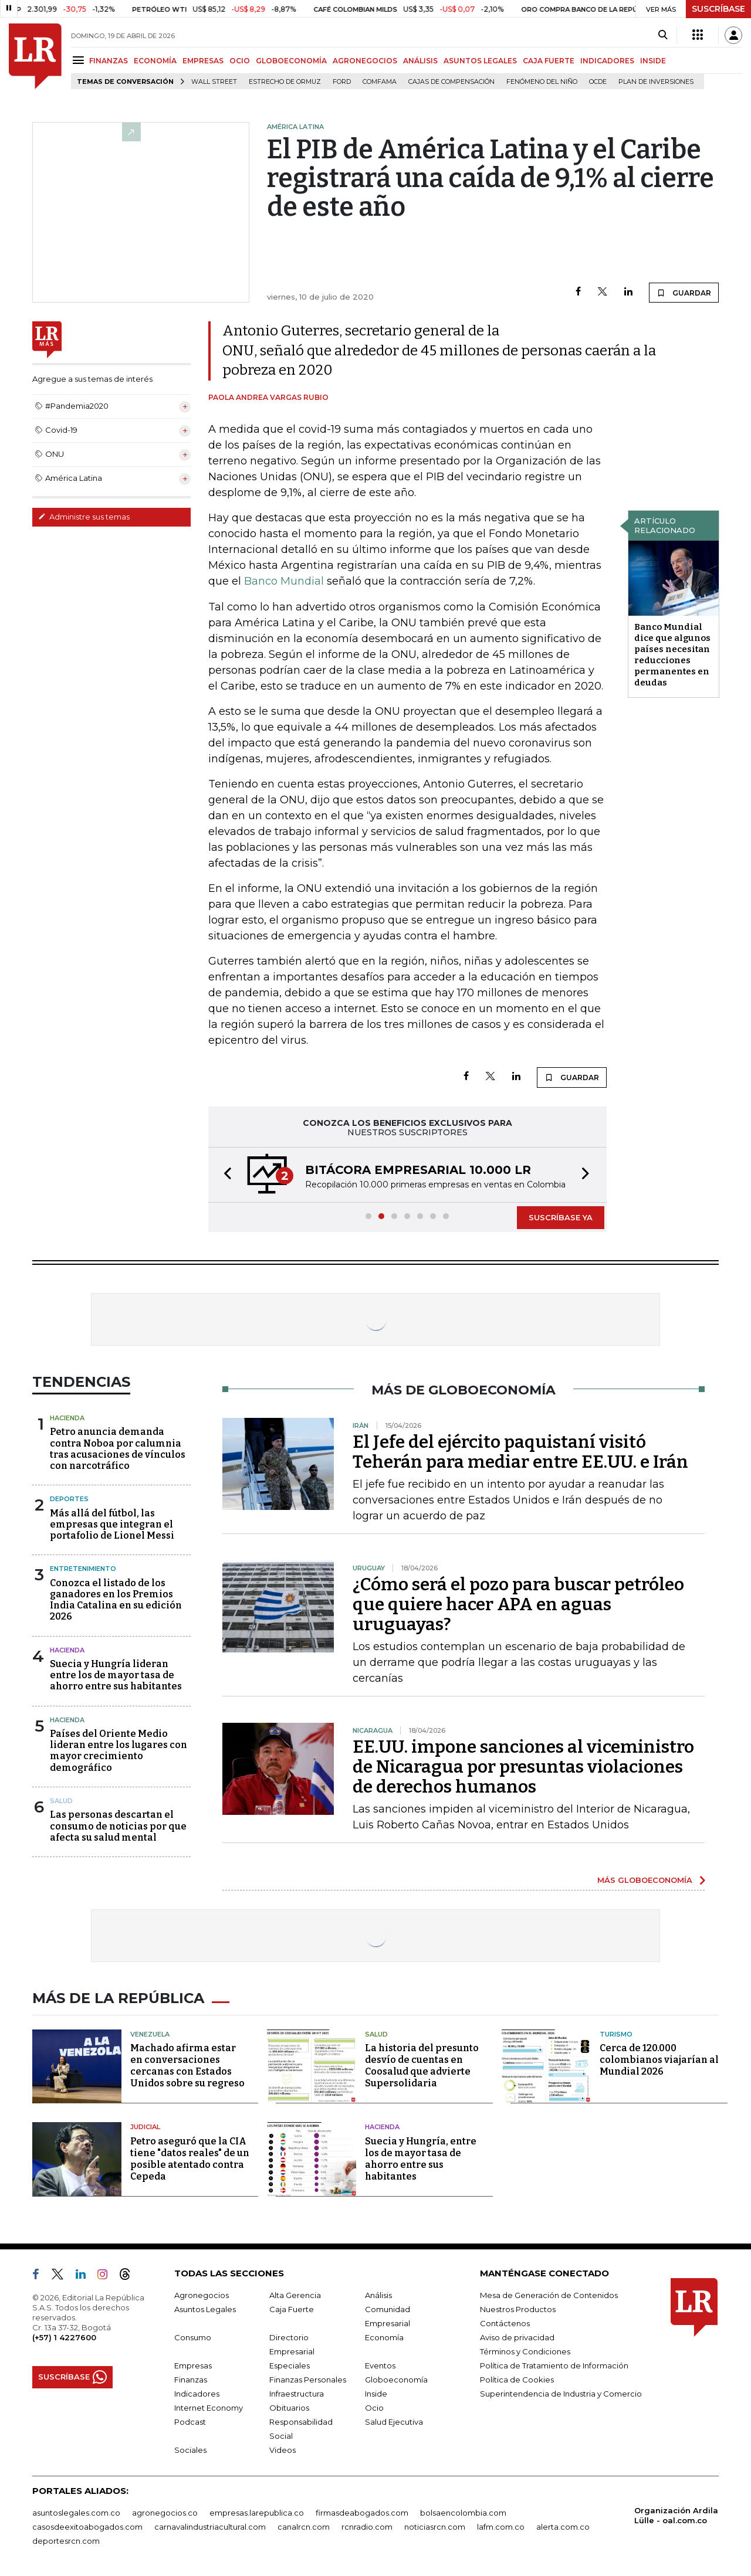  What do you see at coordinates (289, 2365) in the screenshot?
I see `Especiales` at bounding box center [289, 2365].